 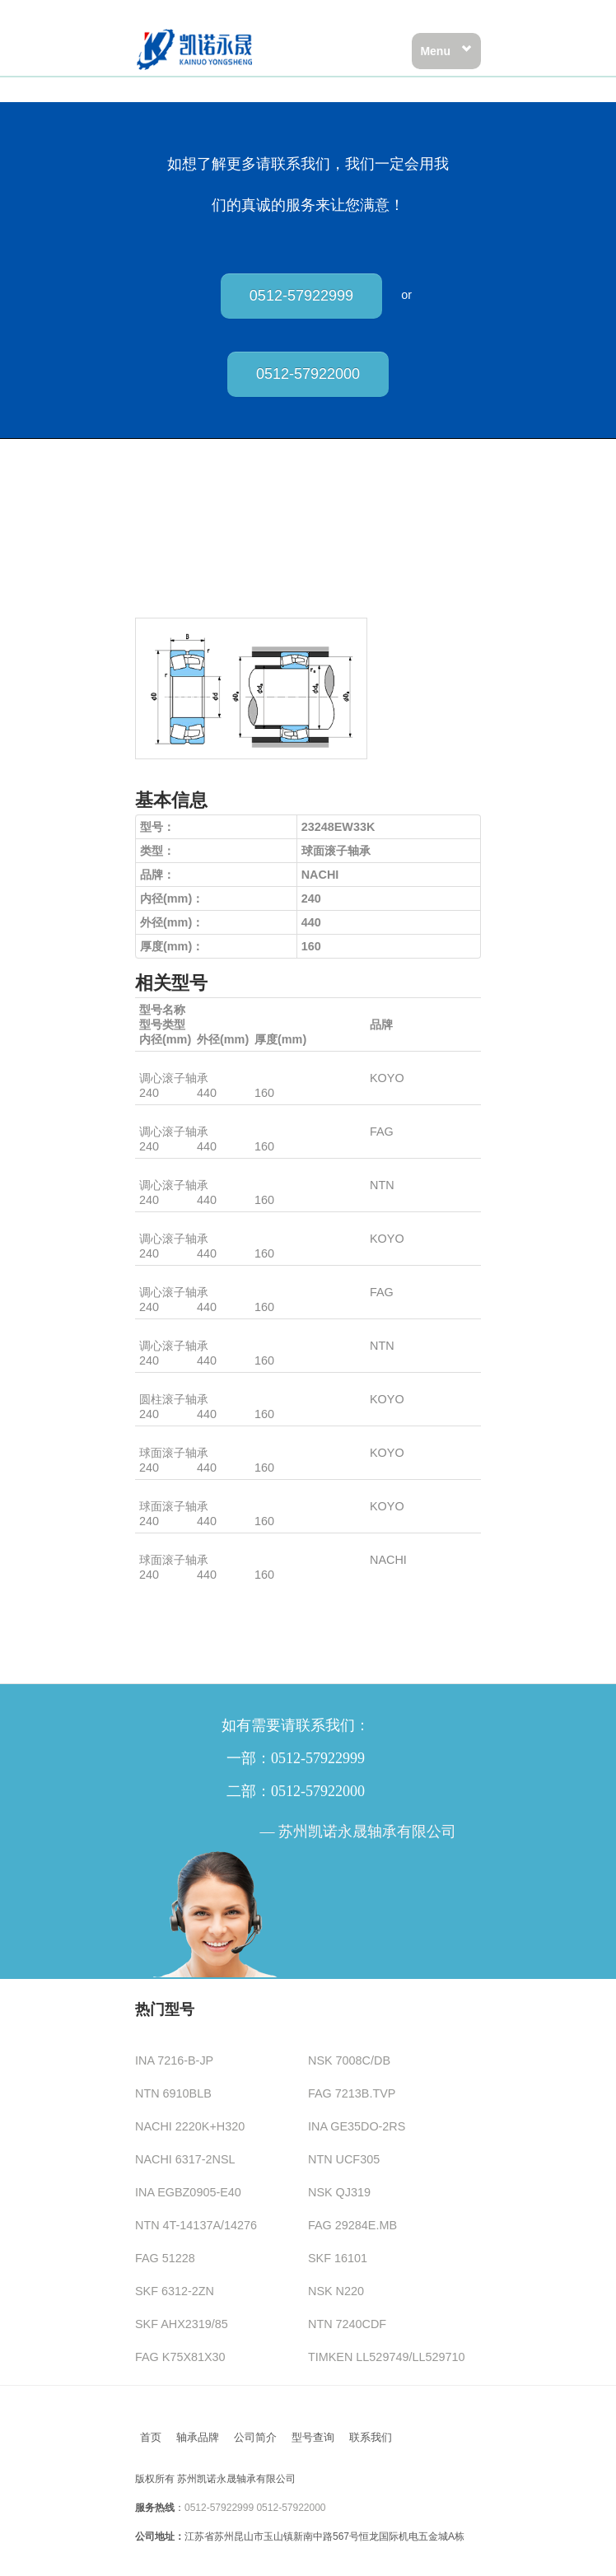 I want to click on FAG 7213B.TVP, so click(x=351, y=2093).